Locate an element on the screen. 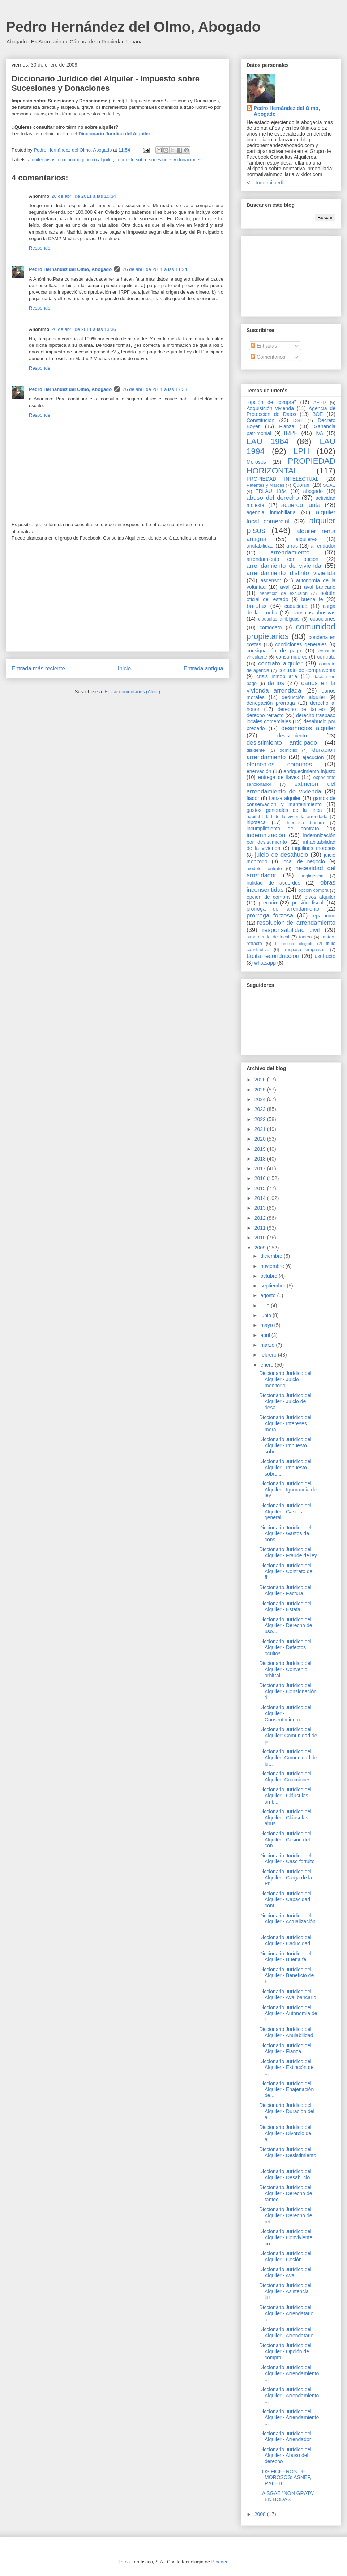 The image size is (347, 2576). Diccionario Jurídico del Alquiler - Consignación d... is located at coordinates (288, 1691).